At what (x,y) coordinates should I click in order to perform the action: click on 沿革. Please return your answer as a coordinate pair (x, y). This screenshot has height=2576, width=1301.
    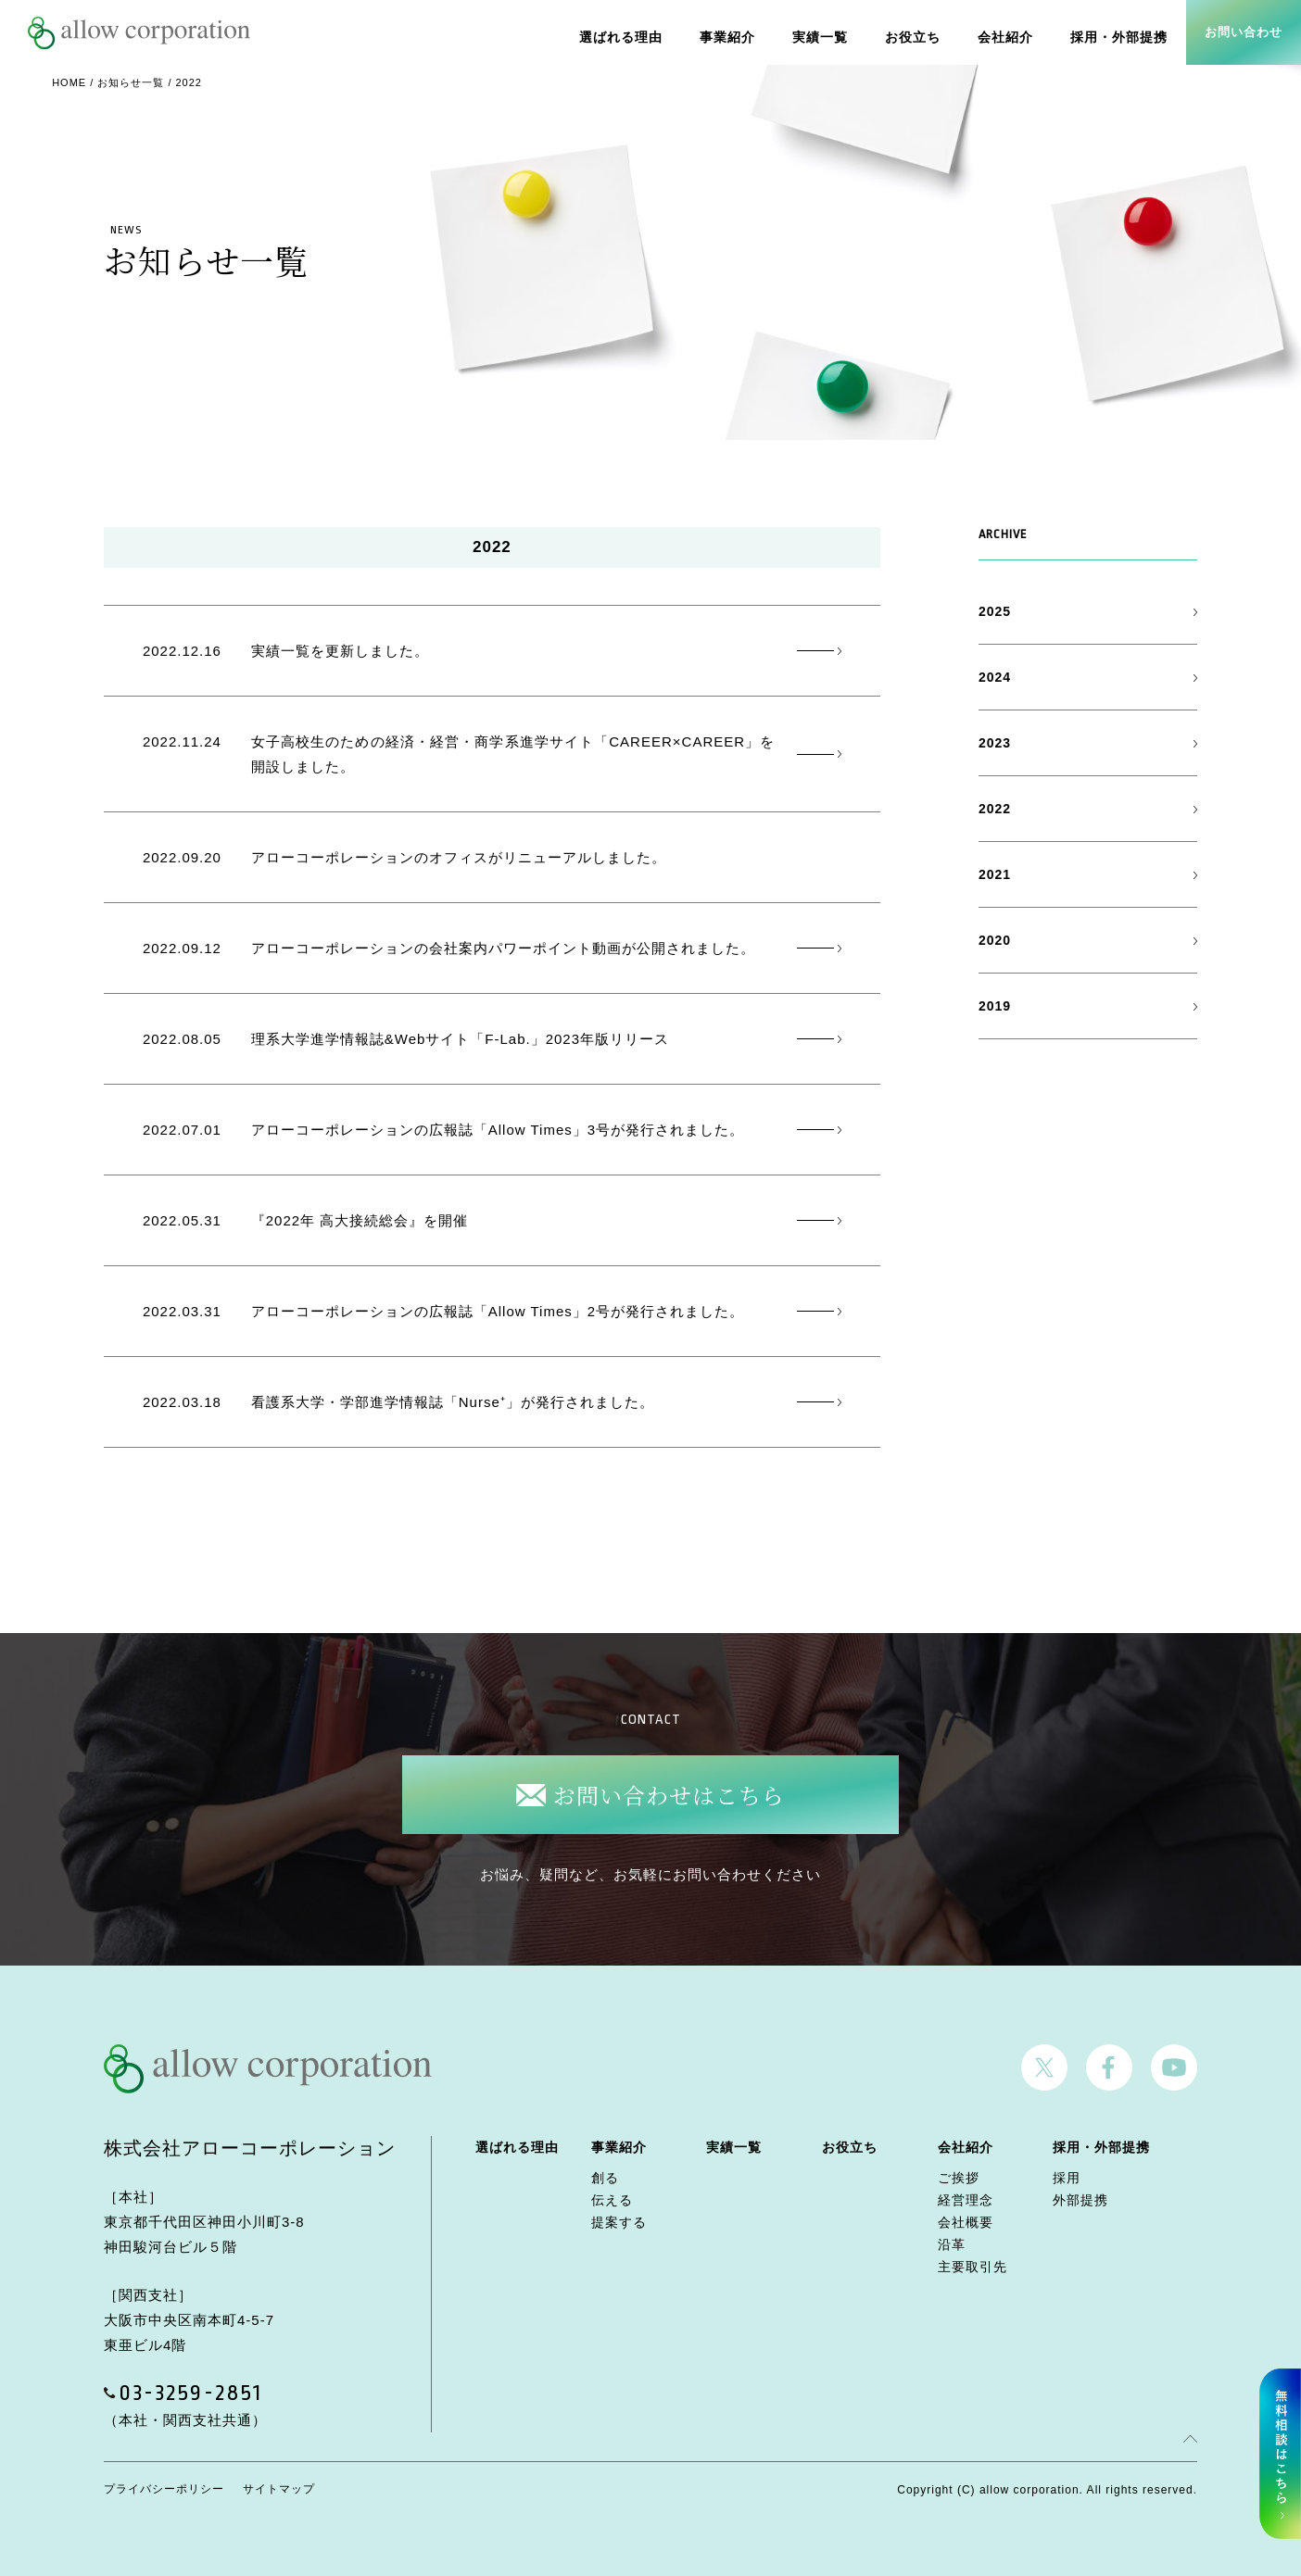
    Looking at the image, I should click on (952, 2244).